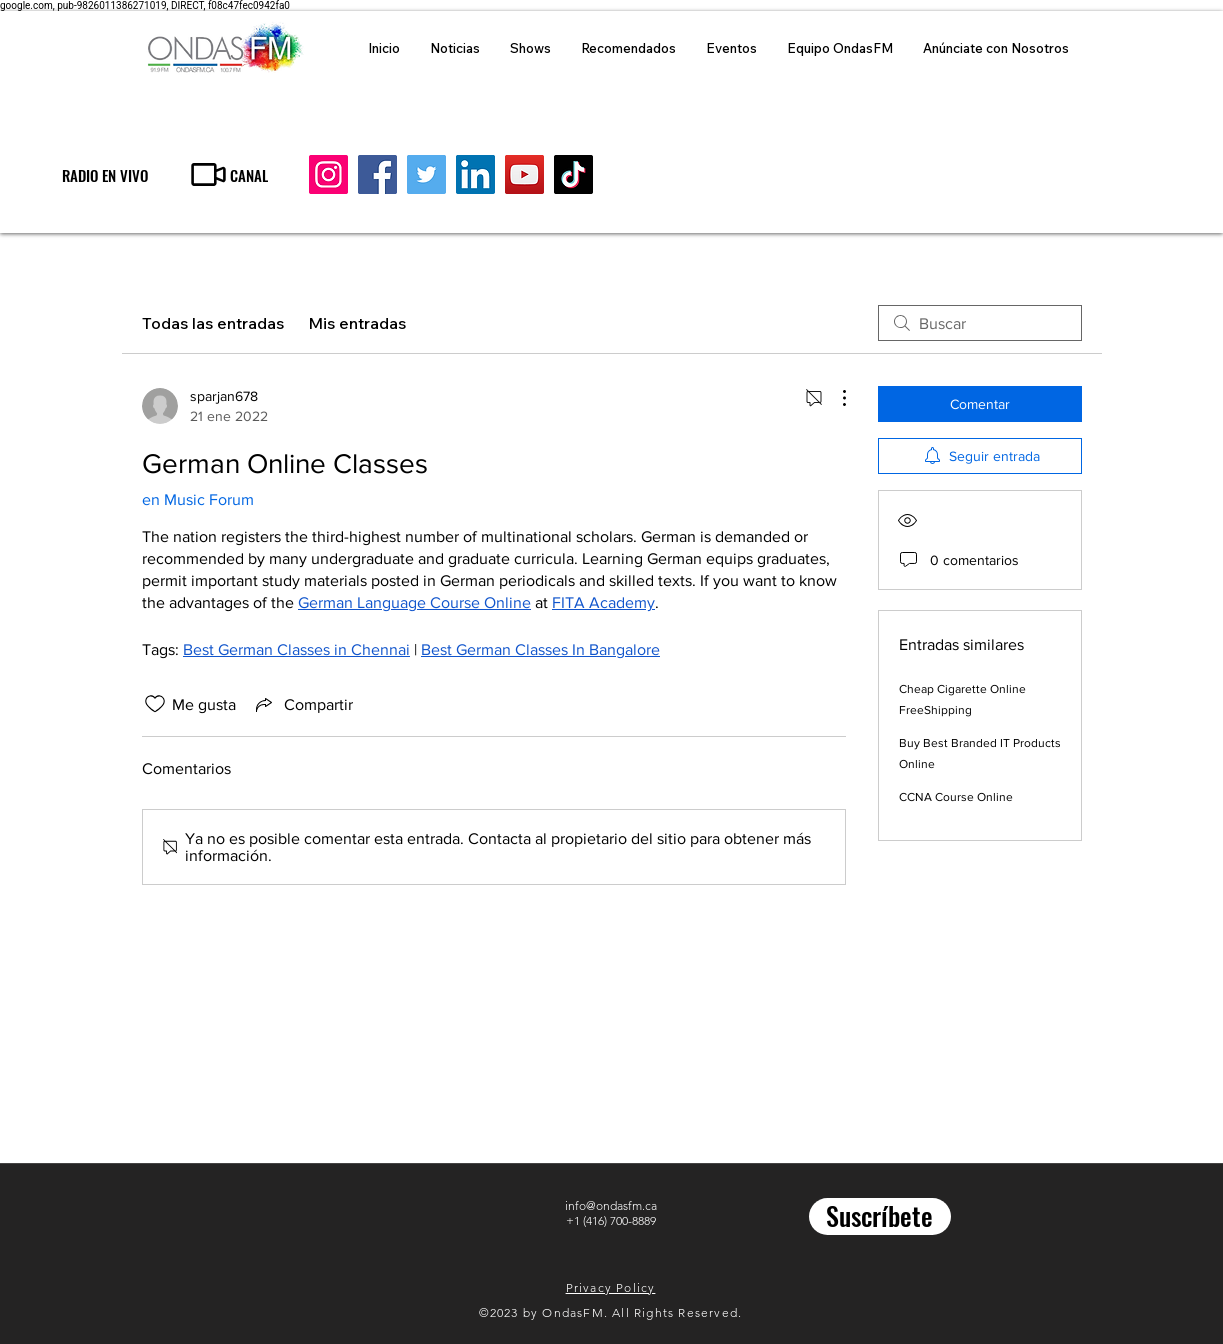 The height and width of the screenshot is (1344, 1223). Describe the element at coordinates (377, 174) in the screenshot. I see `[Facebook]` at that location.